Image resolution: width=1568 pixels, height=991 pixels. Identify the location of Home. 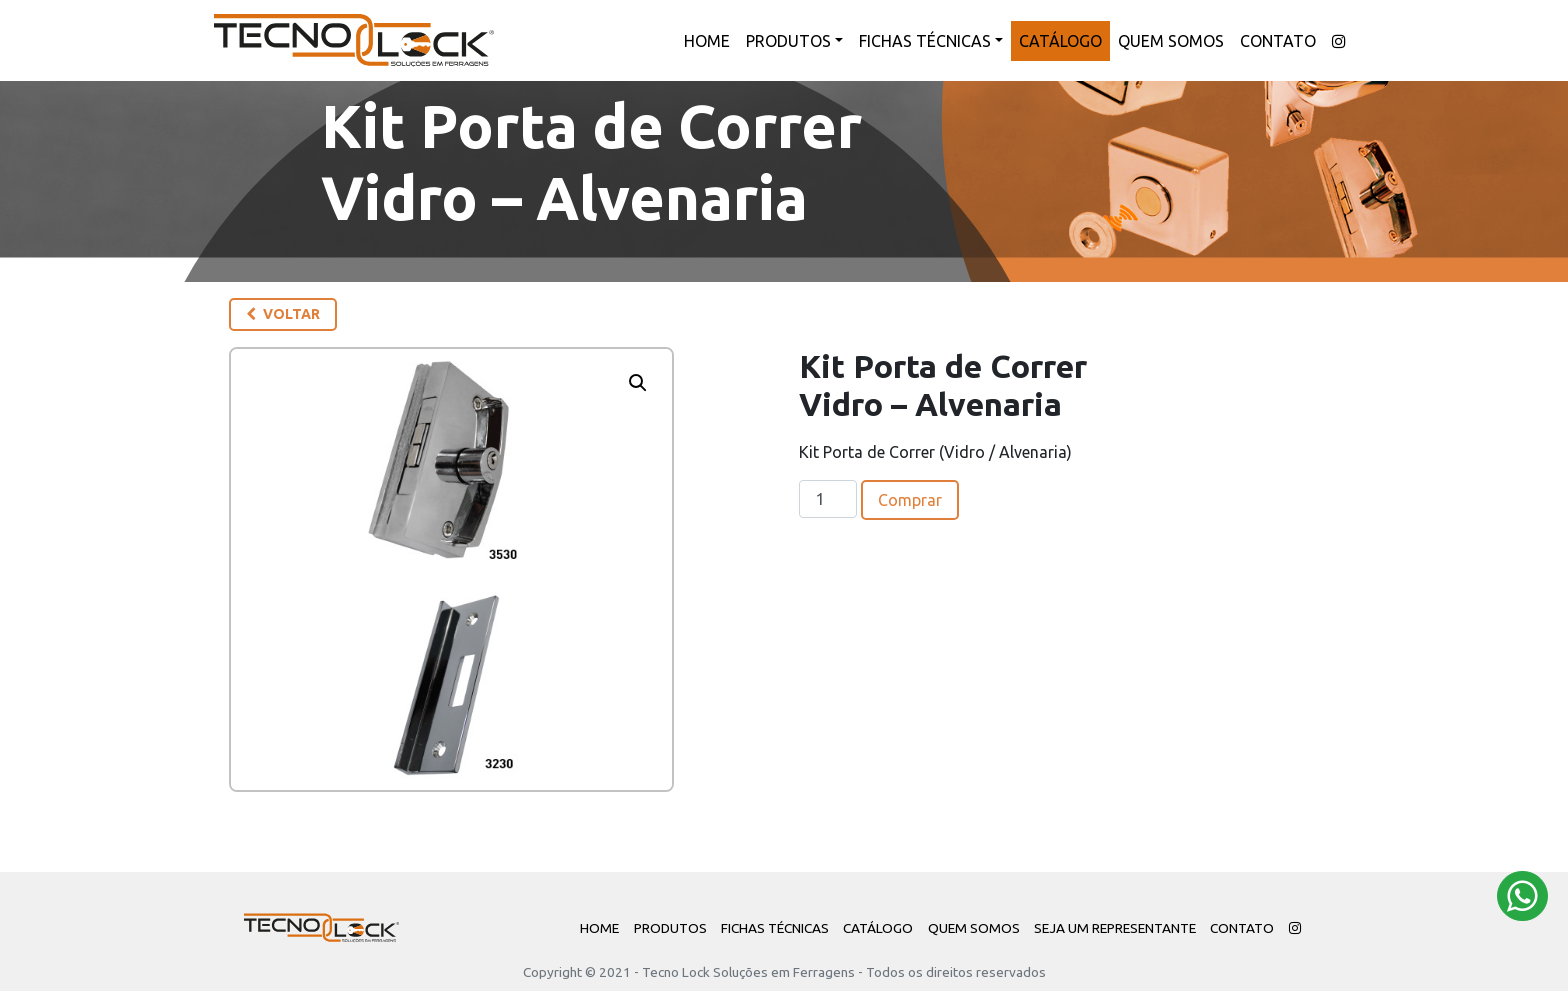
(707, 41).